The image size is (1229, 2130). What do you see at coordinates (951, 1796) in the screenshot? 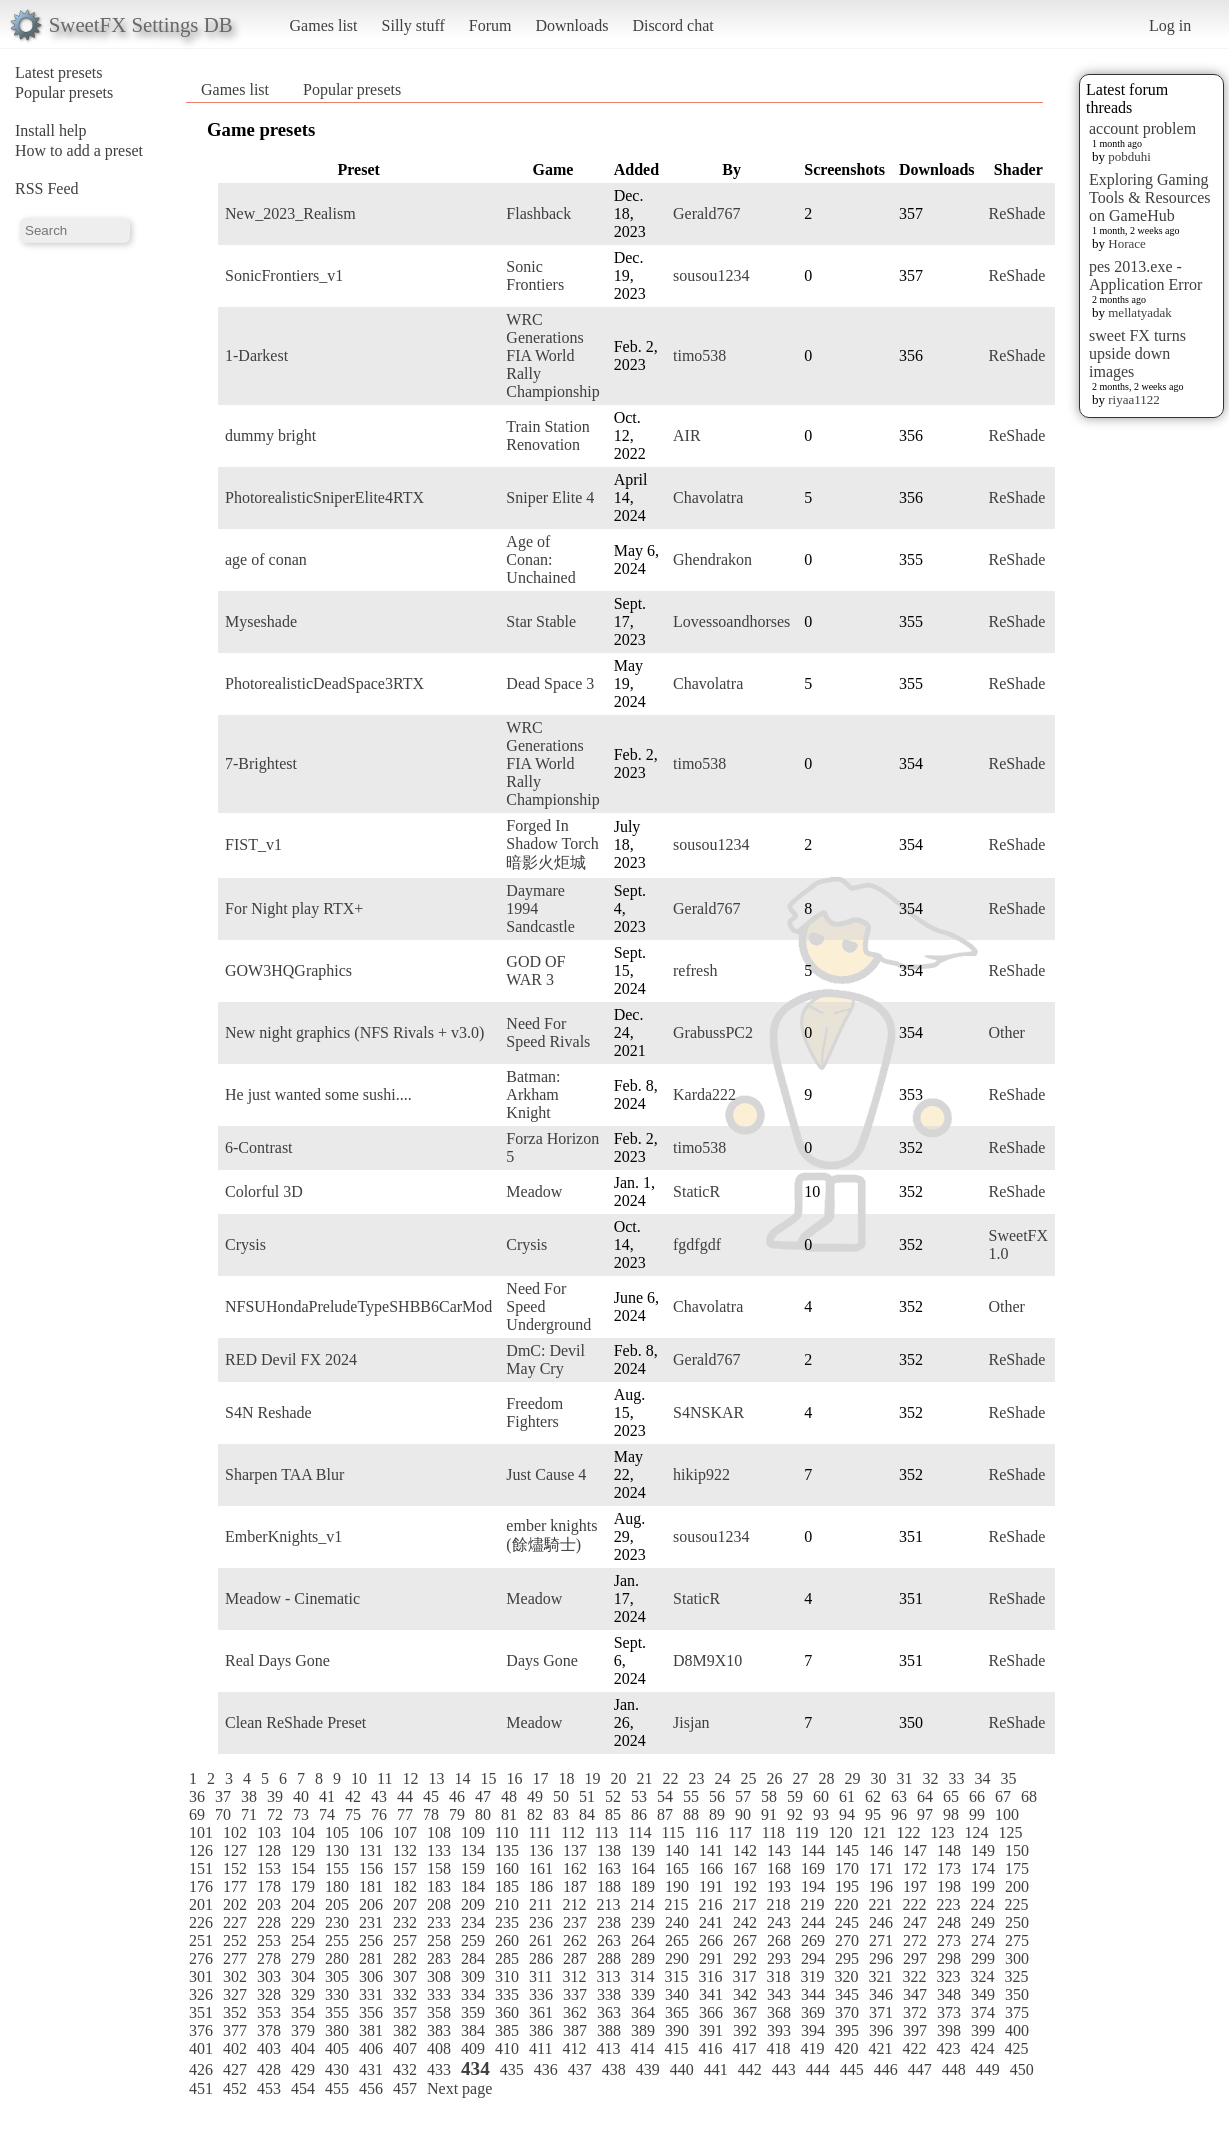
I see `65` at bounding box center [951, 1796].